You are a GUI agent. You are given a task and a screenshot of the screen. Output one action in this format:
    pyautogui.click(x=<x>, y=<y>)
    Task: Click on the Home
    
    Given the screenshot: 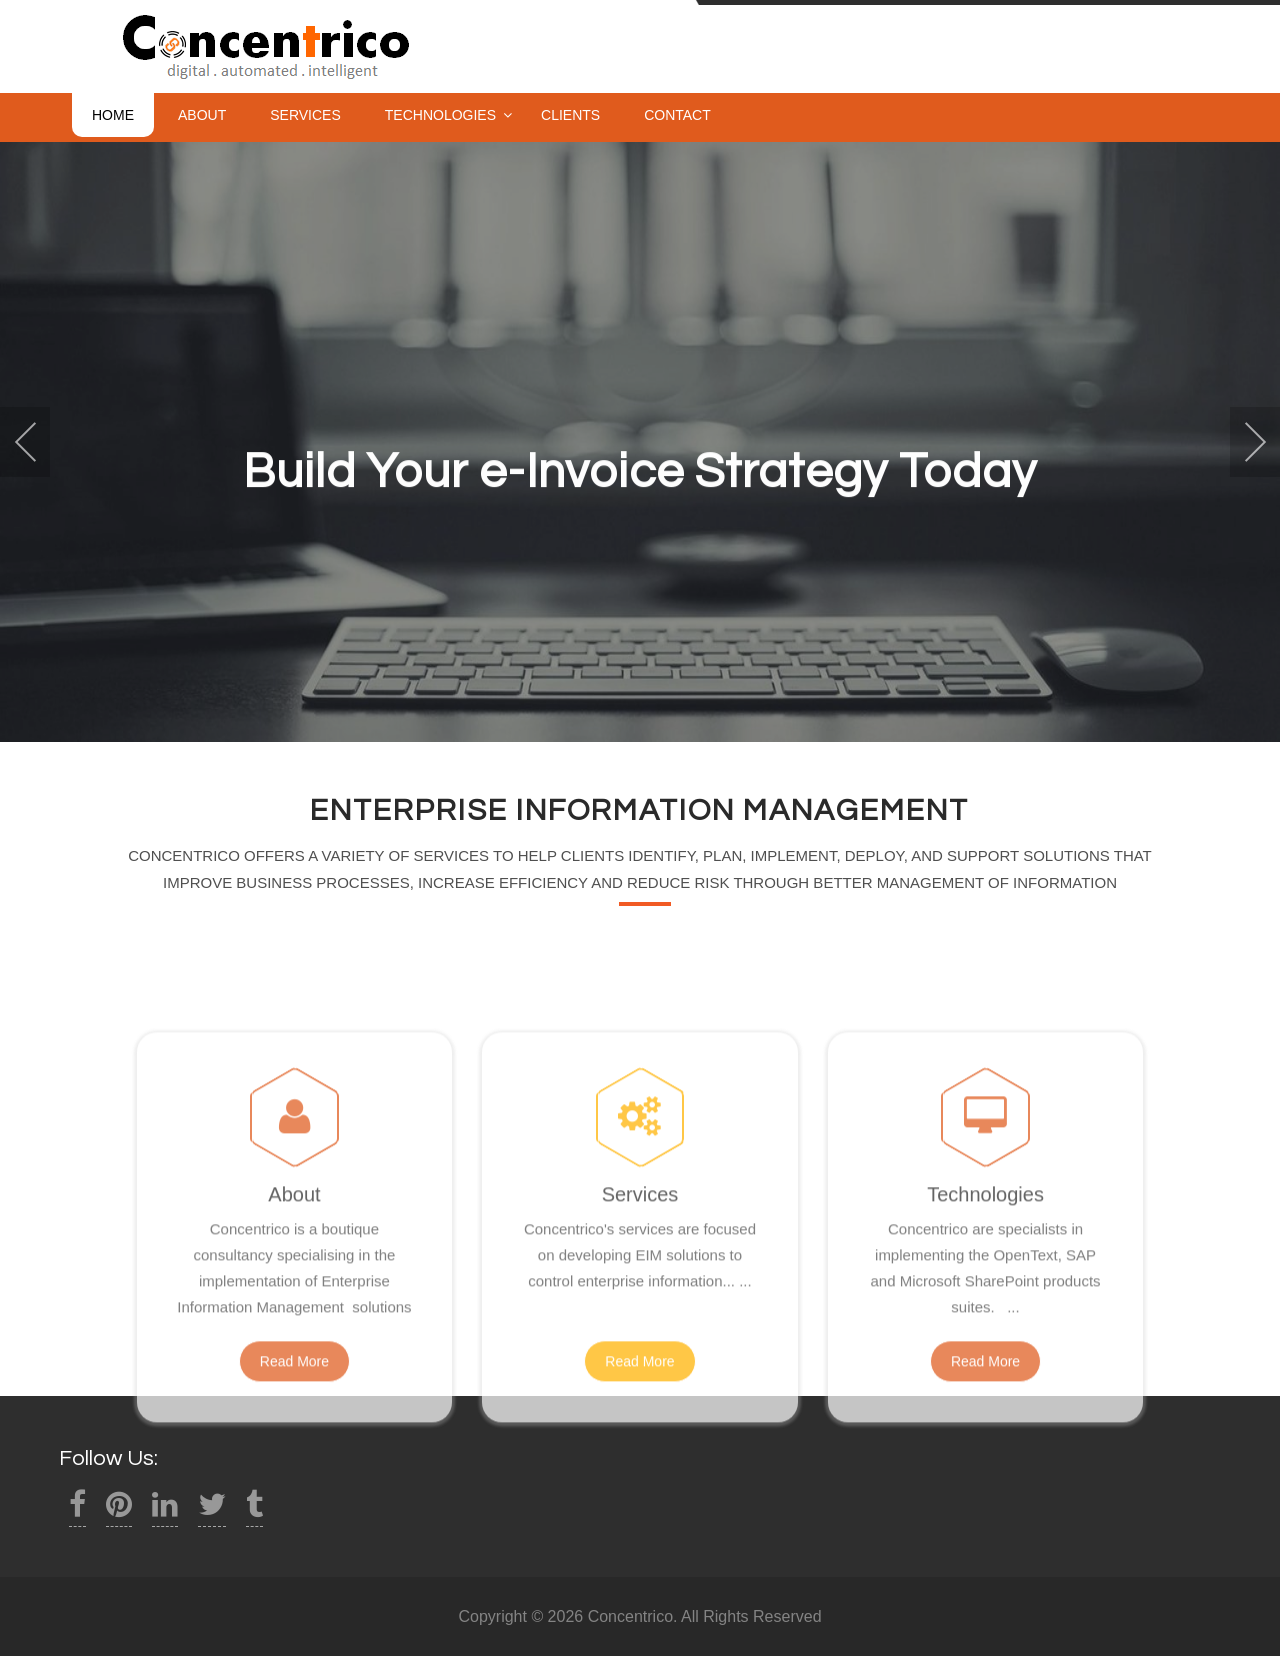 What is the action you would take?
    pyautogui.click(x=113, y=115)
    